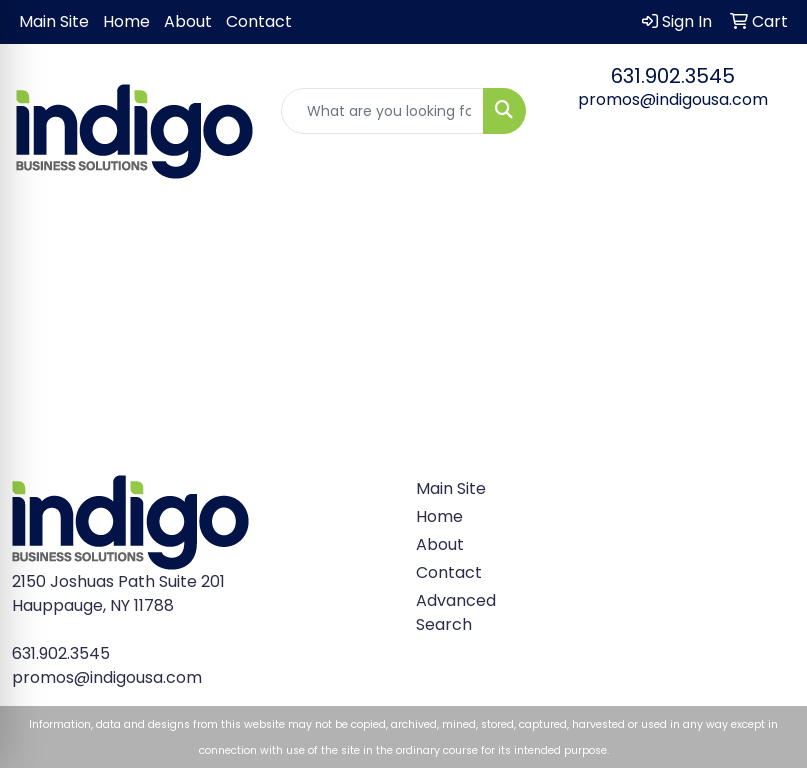 The width and height of the screenshot is (807, 768). I want to click on promos@indigousa.com, so click(673, 99).